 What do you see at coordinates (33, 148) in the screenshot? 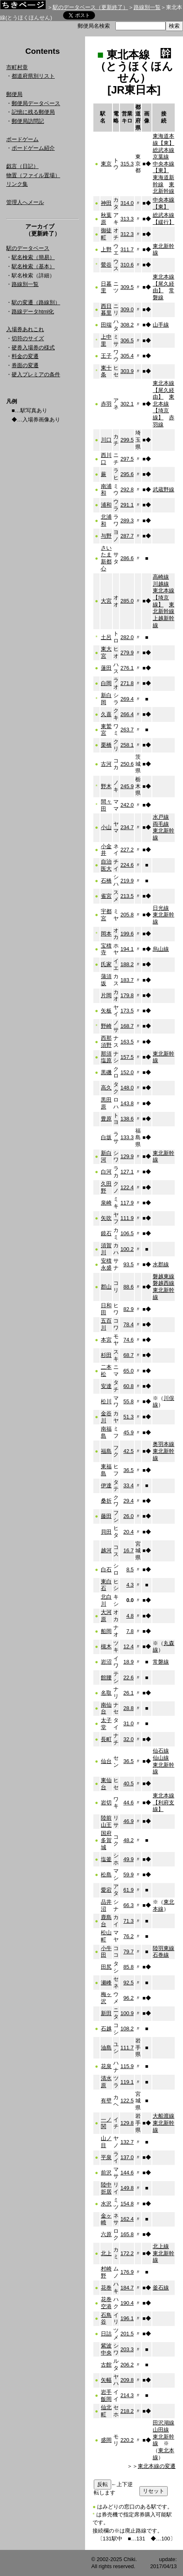
I see `ボードゲーム紹介` at bounding box center [33, 148].